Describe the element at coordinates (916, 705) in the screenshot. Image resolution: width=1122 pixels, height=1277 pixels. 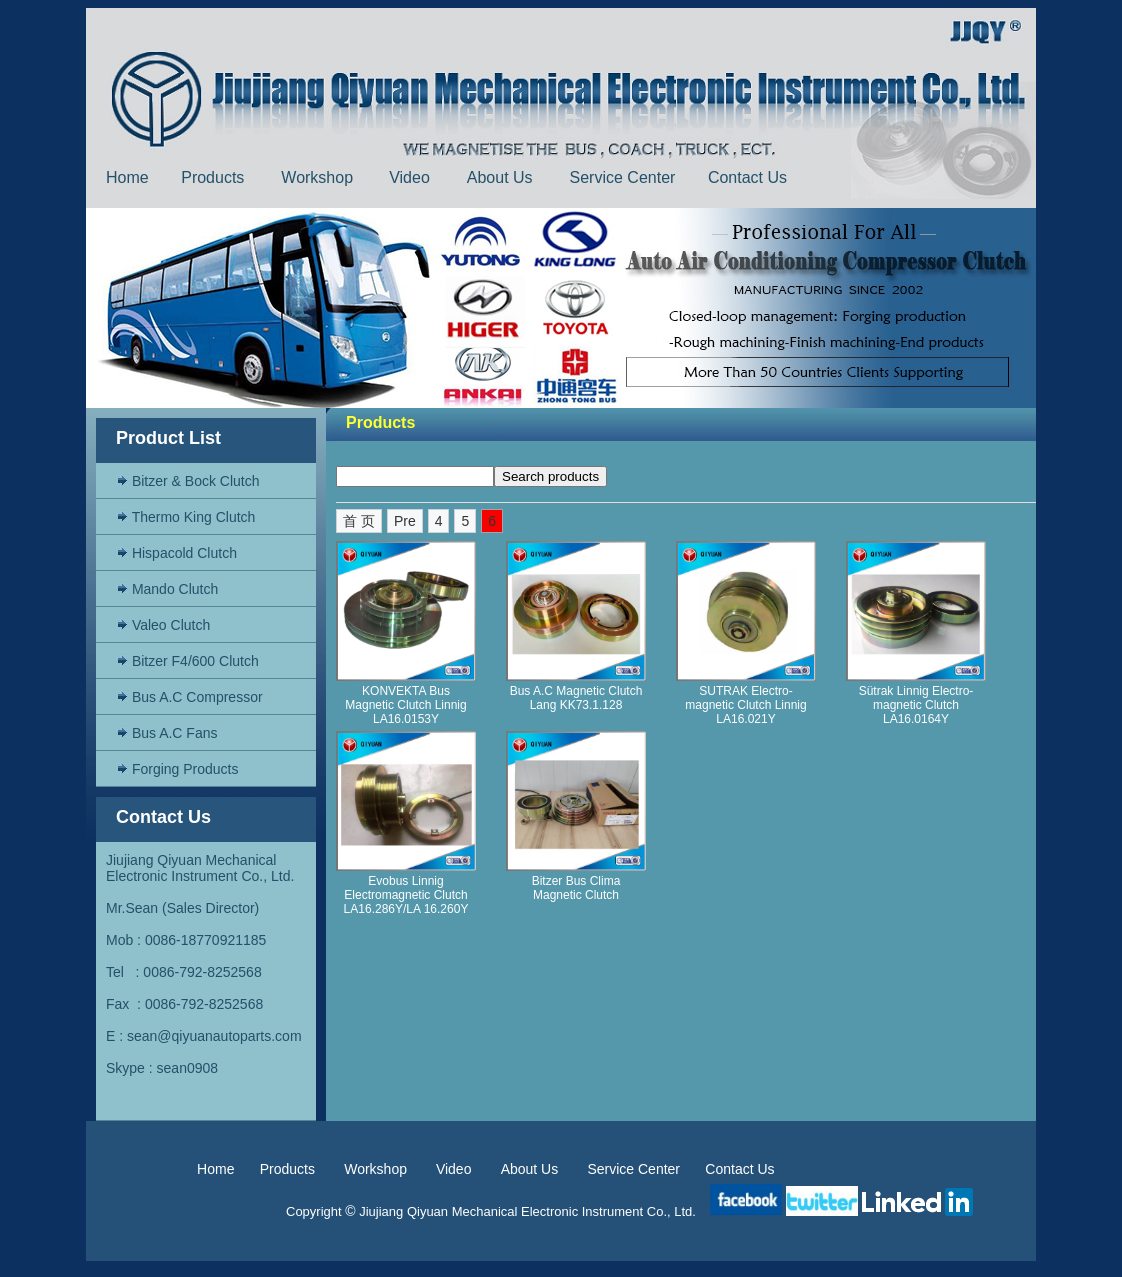
I see `Sütrak Linnig Electro-magnetic Clutch LA16.0164Y` at that location.